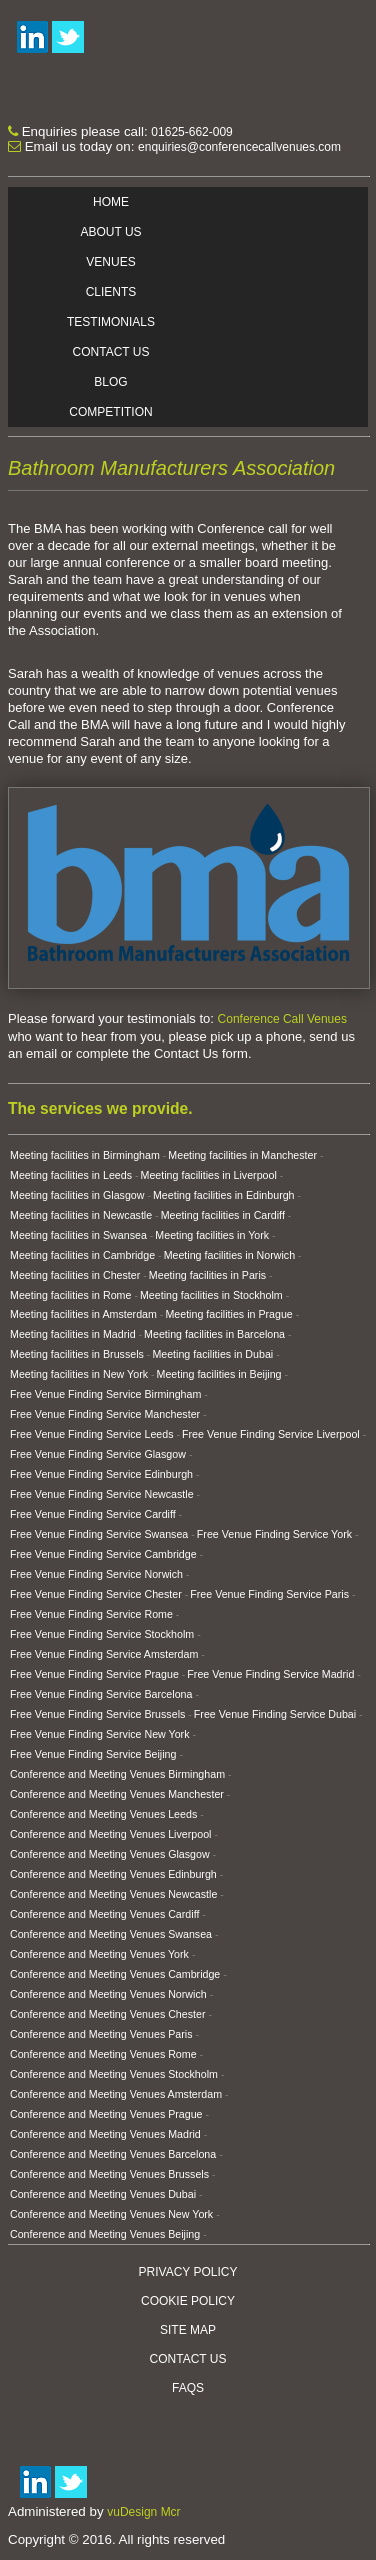  I want to click on Clients, so click(111, 292).